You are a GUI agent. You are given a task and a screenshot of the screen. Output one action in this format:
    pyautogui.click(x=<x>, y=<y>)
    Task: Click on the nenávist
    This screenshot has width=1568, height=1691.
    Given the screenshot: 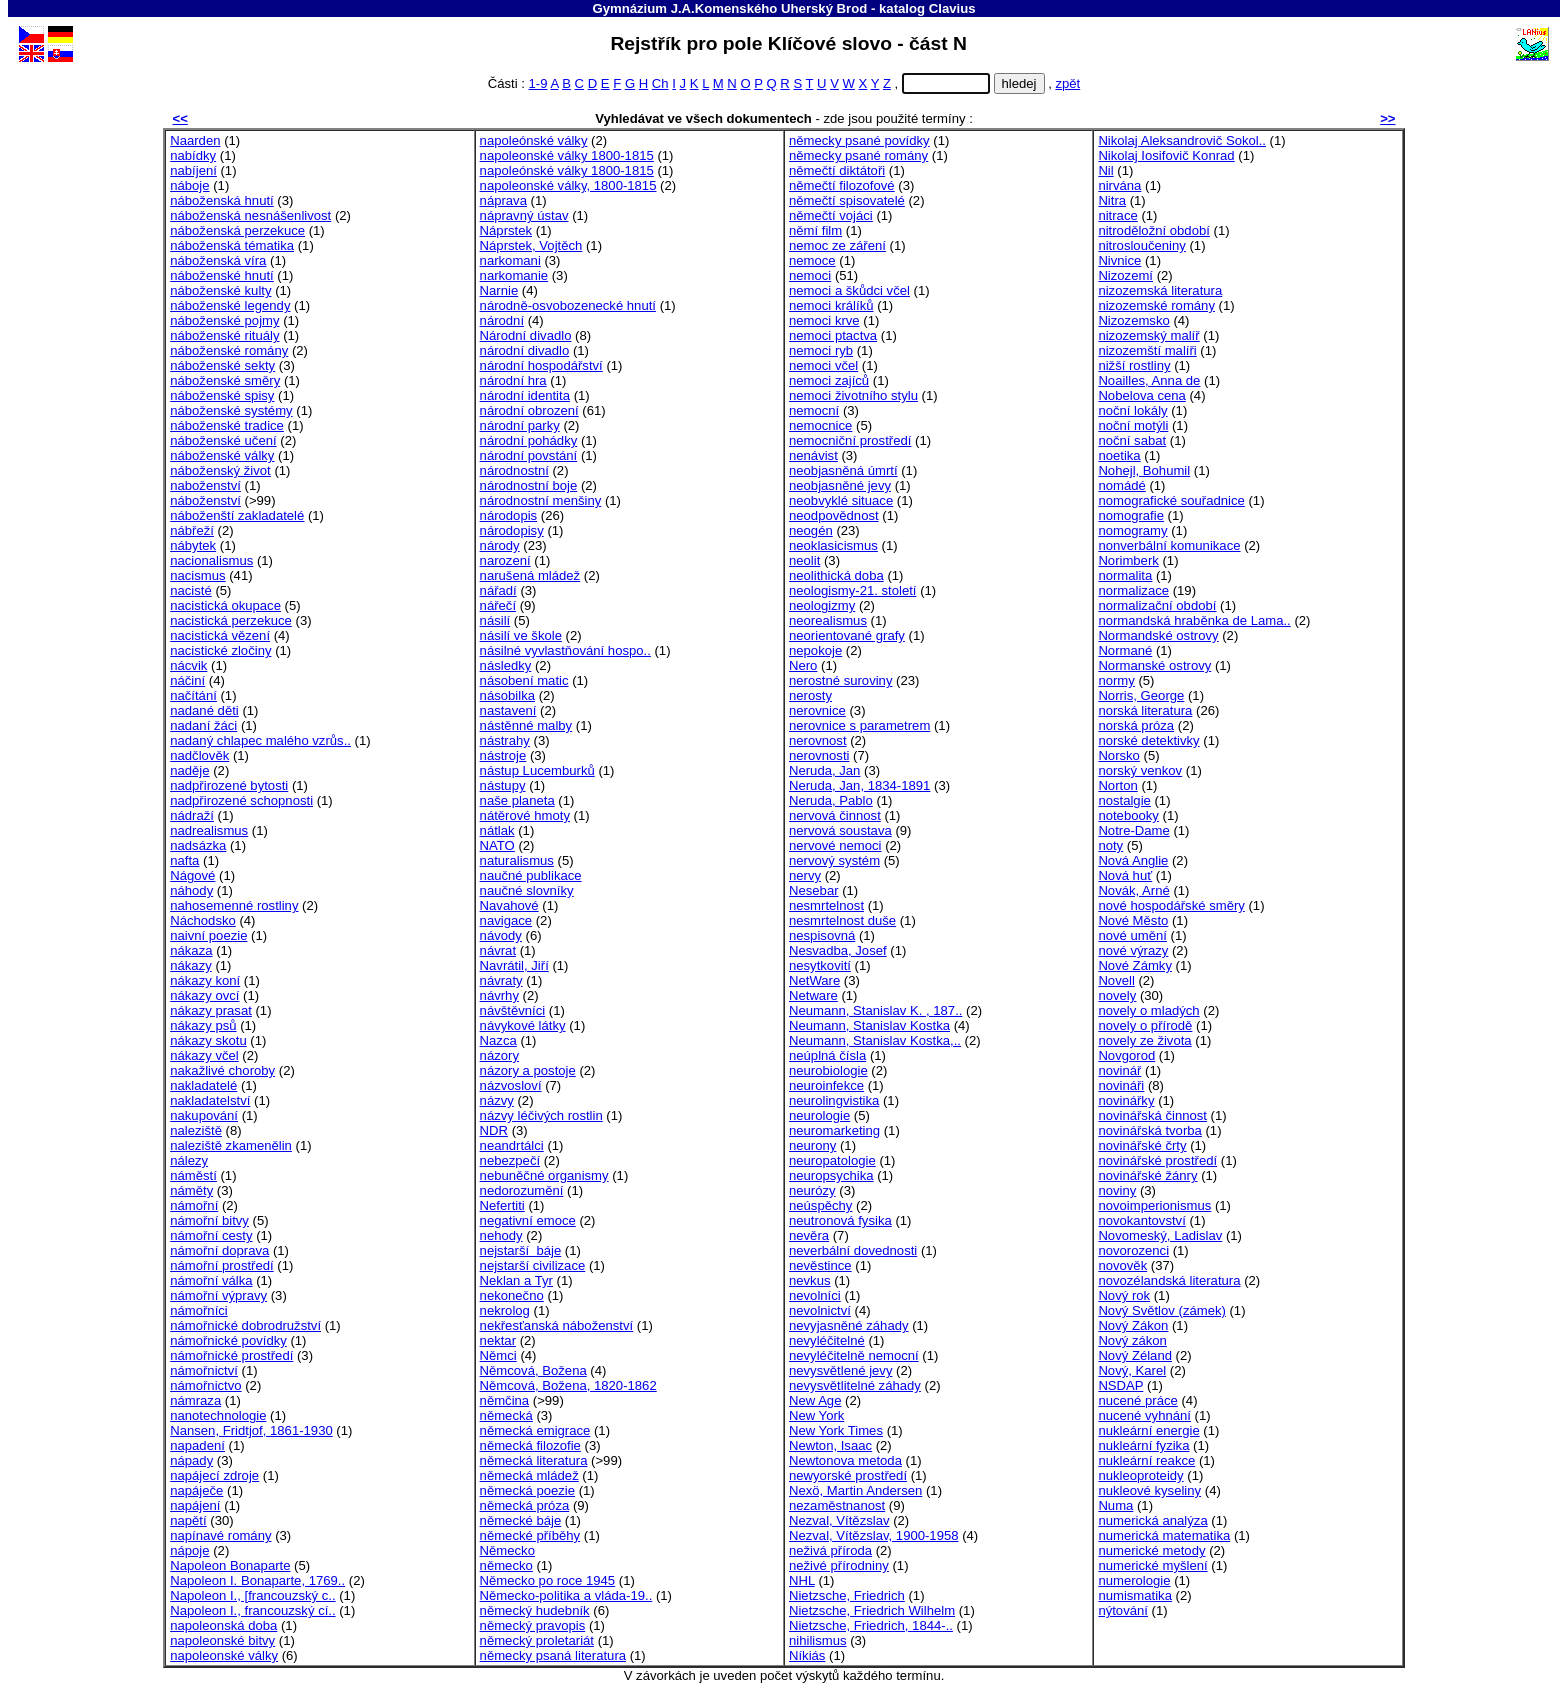 What is the action you would take?
    pyautogui.click(x=813, y=455)
    